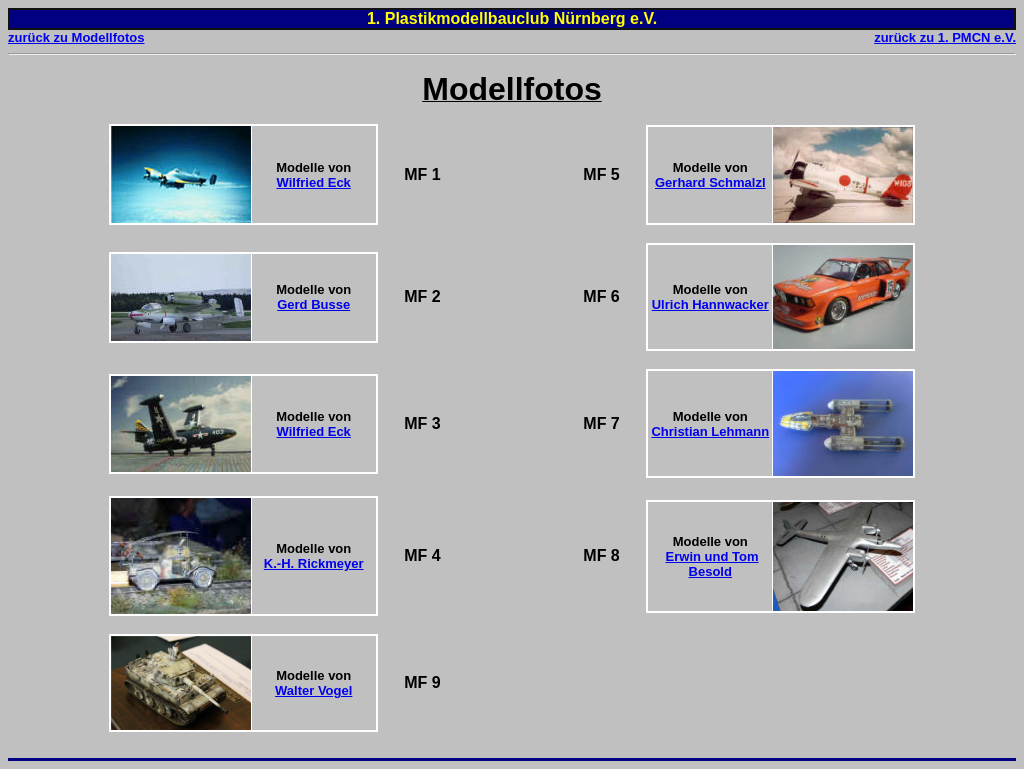  Describe the element at coordinates (710, 182) in the screenshot. I see `Gerhard Schmalzl` at that location.